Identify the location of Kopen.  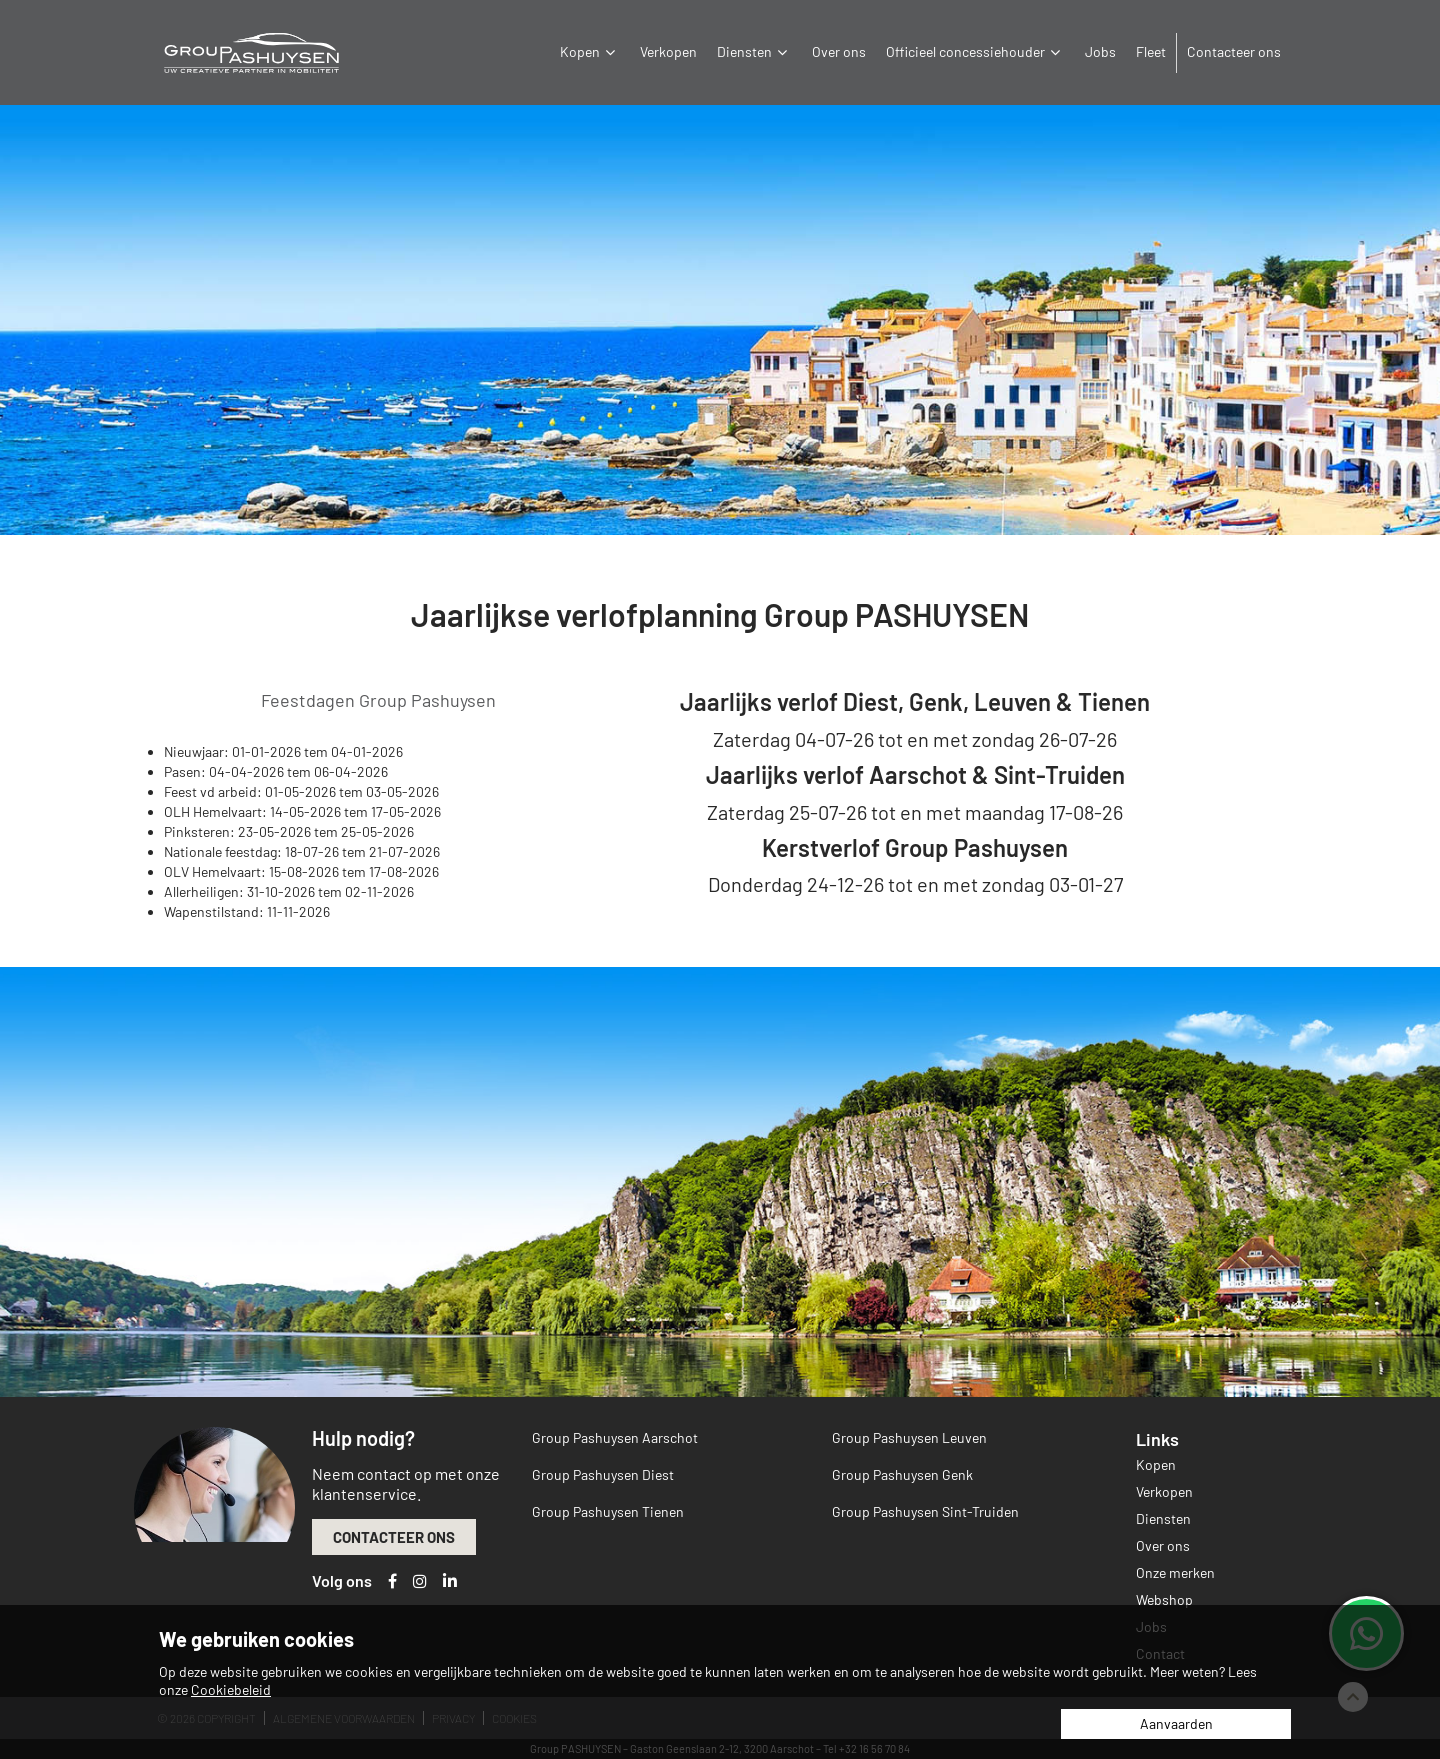
(590, 52).